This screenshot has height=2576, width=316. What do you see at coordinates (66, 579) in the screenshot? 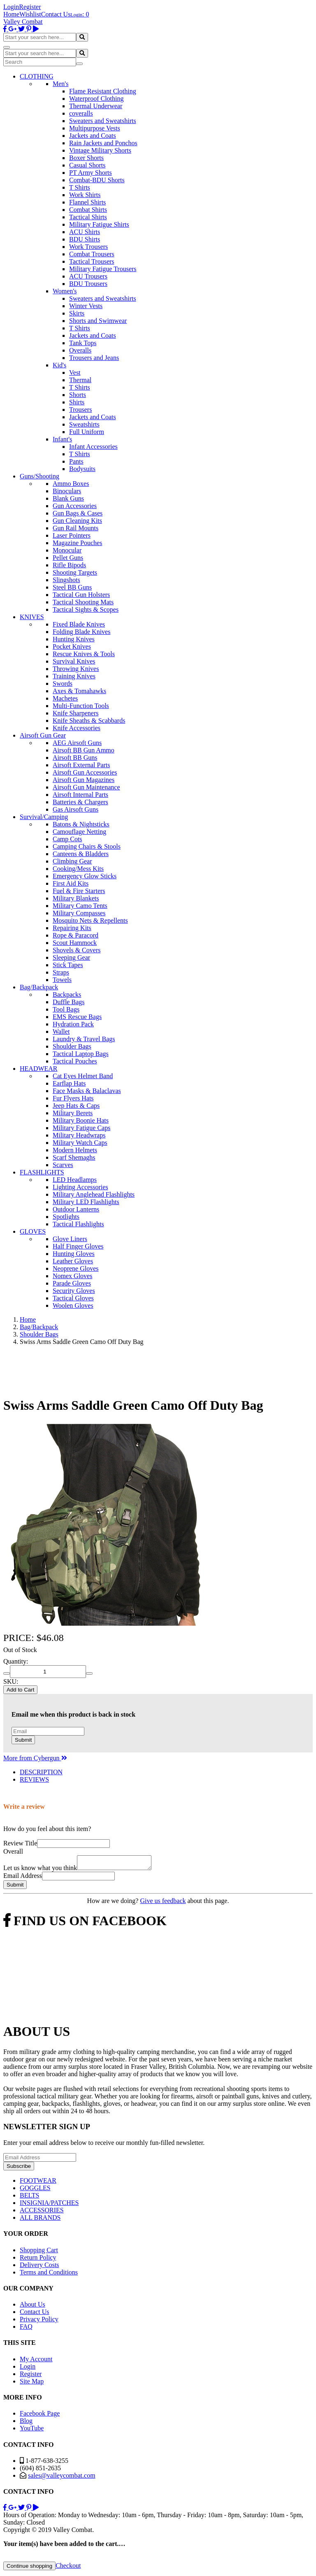
I see `Slingshots` at bounding box center [66, 579].